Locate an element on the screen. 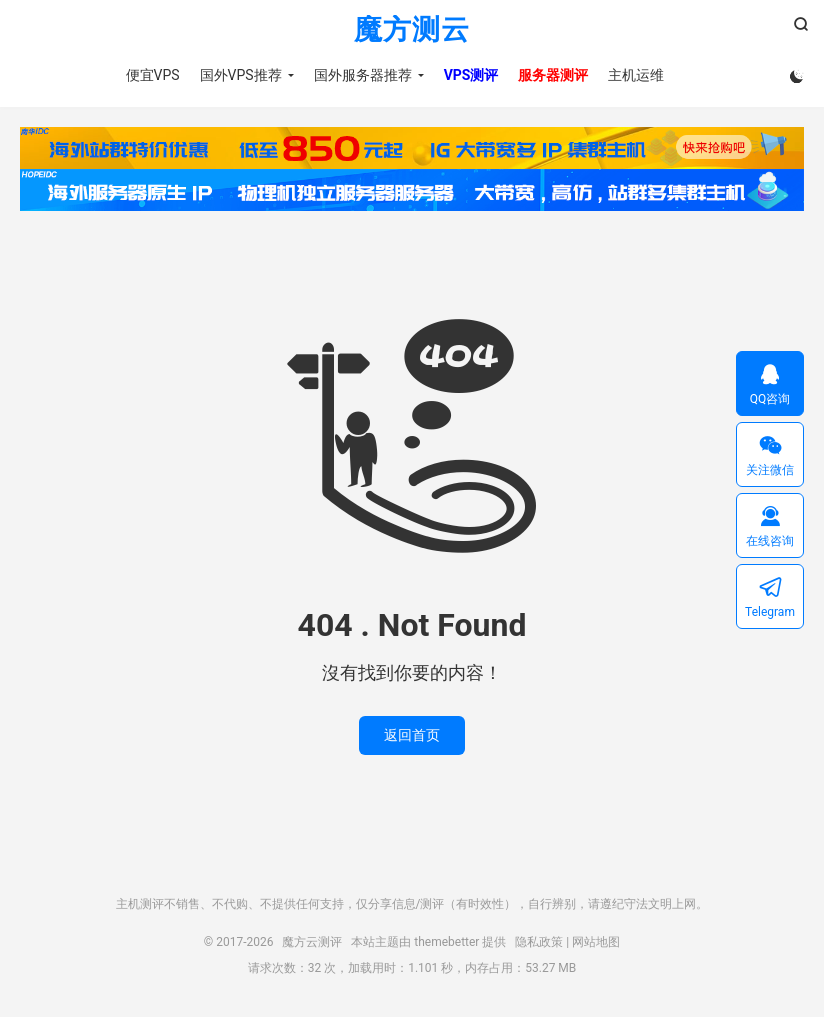  主机运维 is located at coordinates (636, 75).